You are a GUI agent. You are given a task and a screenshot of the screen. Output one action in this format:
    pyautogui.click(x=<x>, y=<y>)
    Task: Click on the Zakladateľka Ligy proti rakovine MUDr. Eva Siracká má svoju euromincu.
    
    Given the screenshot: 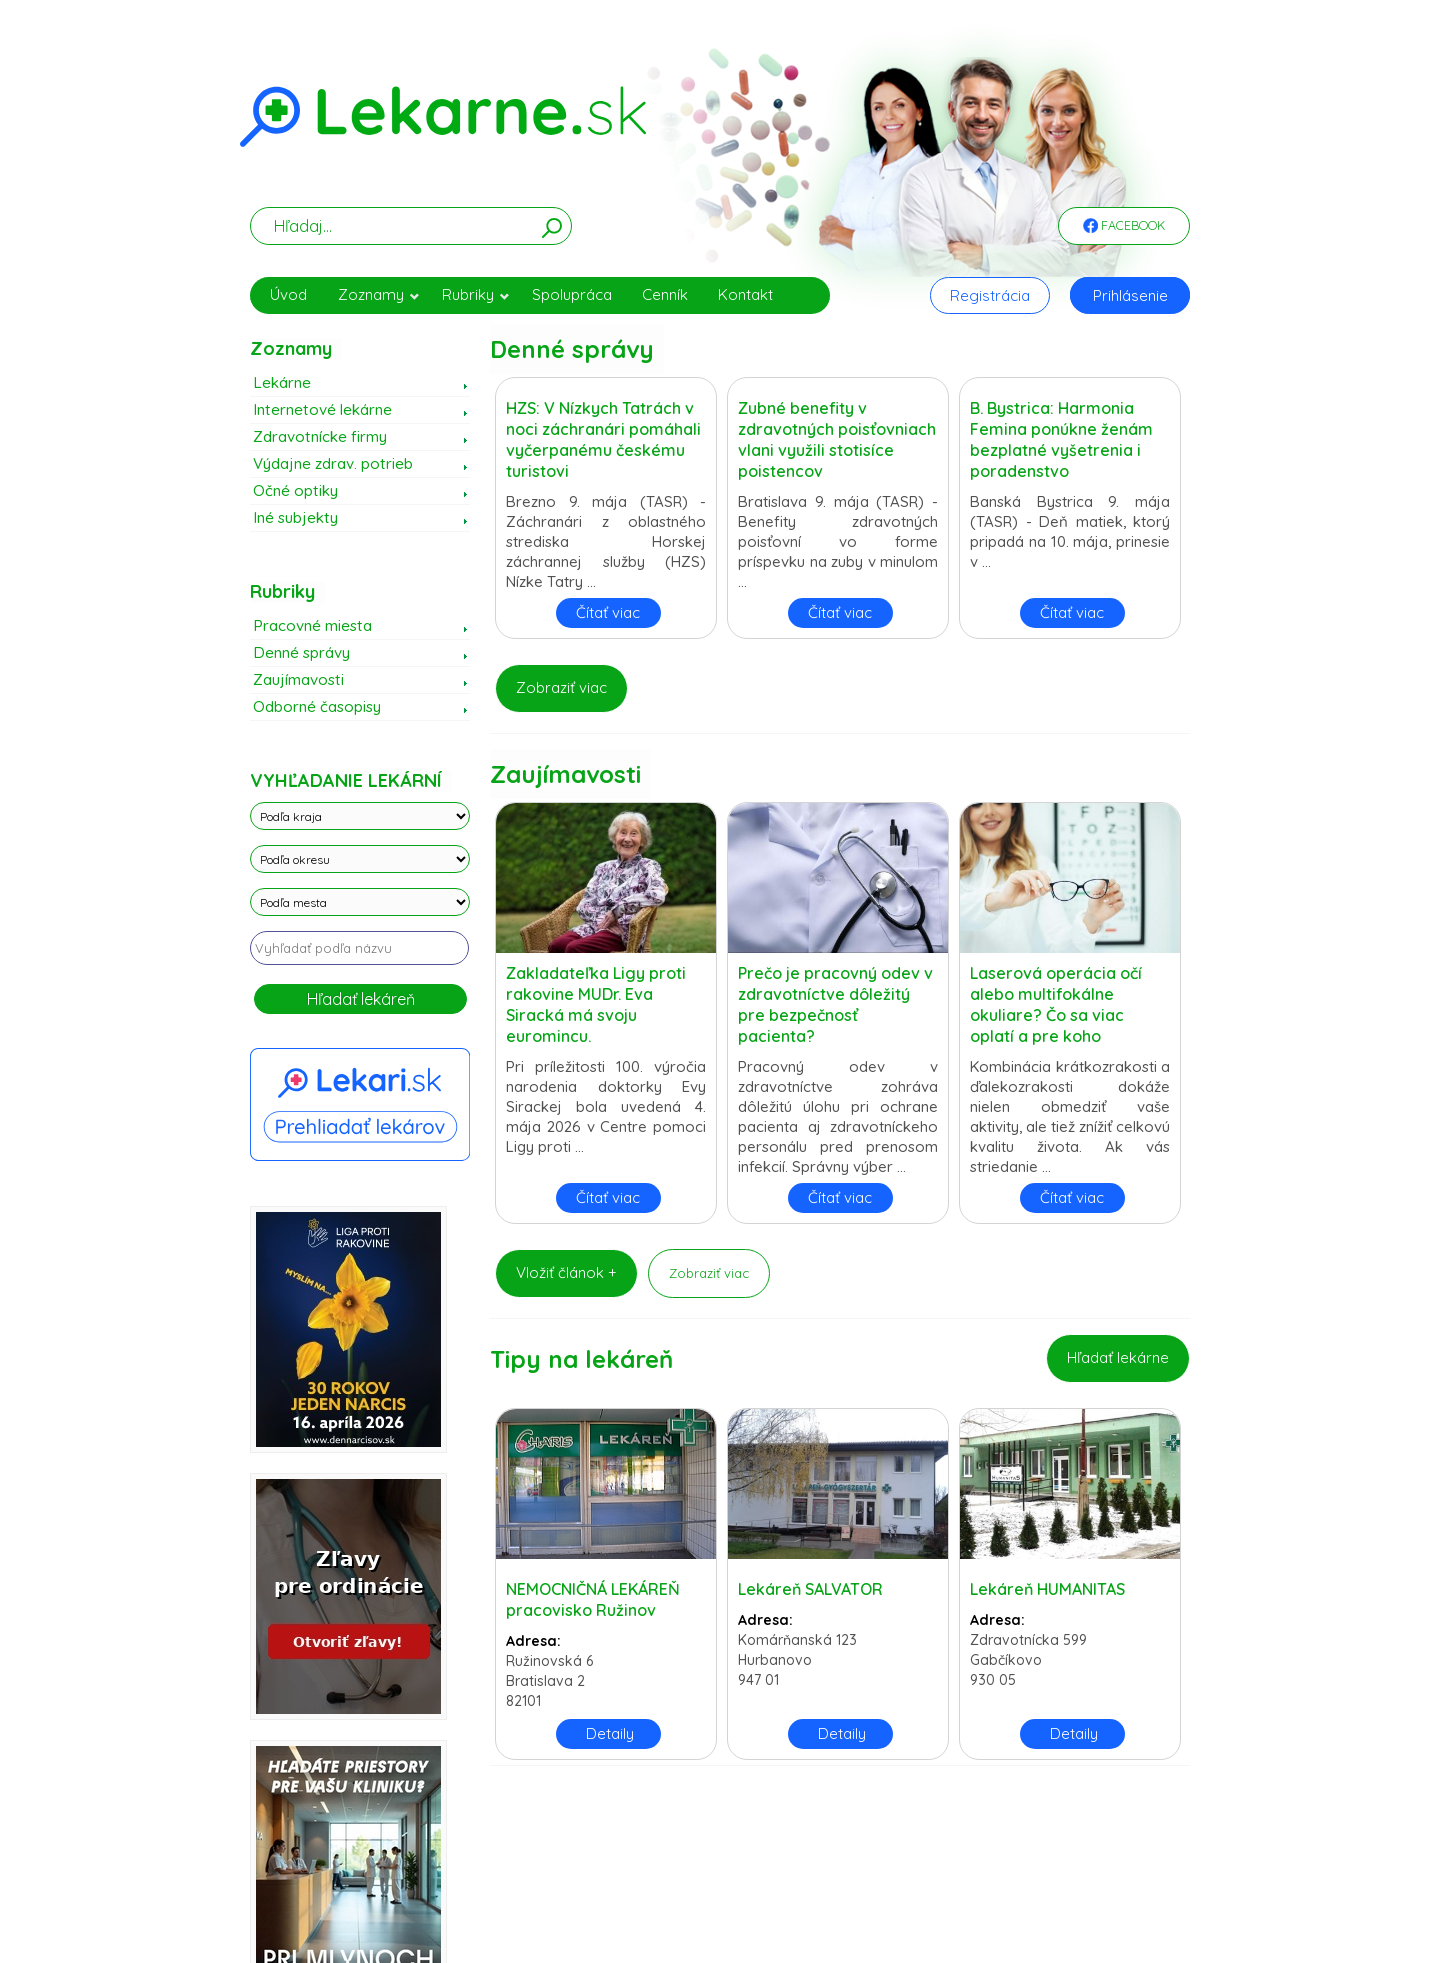 What is the action you would take?
    pyautogui.click(x=596, y=1004)
    